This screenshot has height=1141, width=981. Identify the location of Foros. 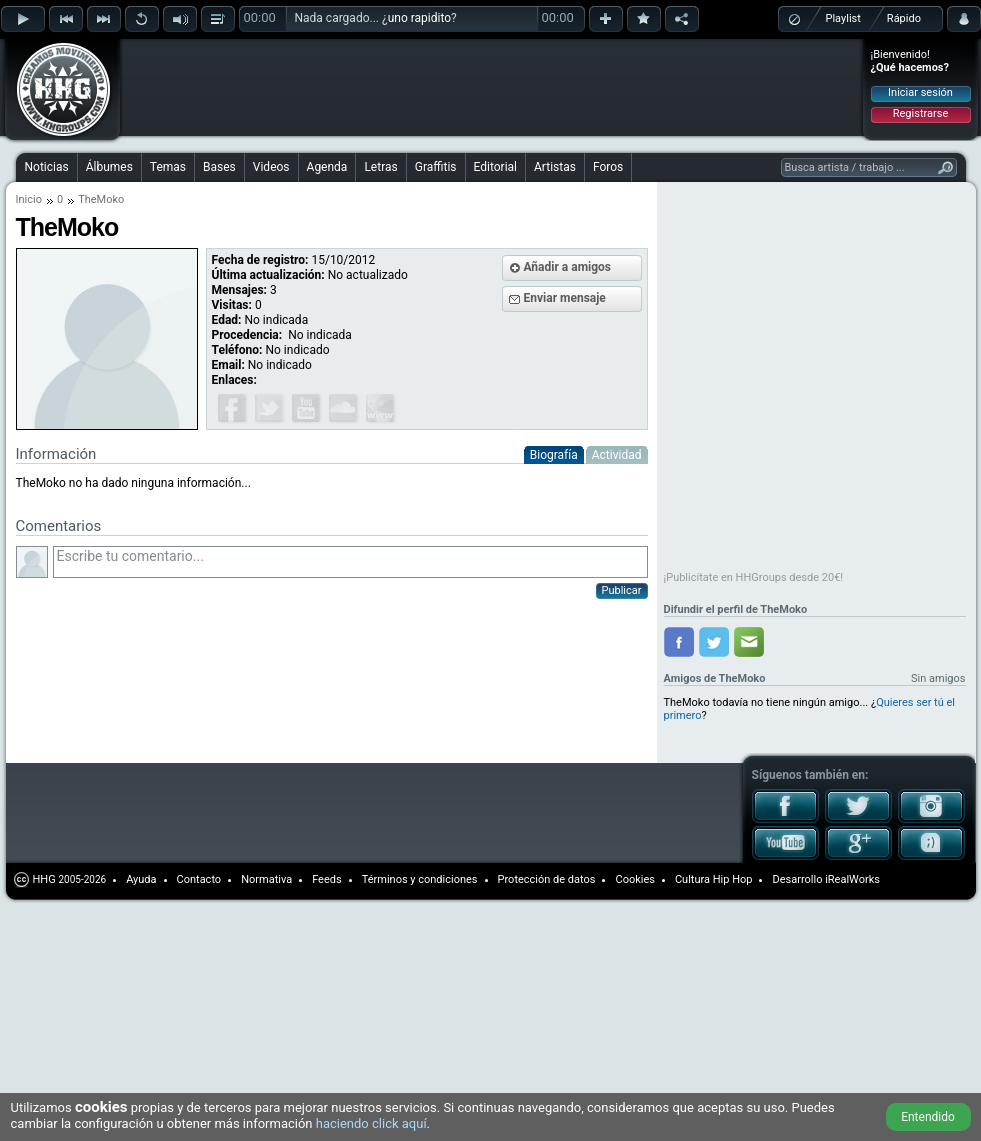
(608, 167).